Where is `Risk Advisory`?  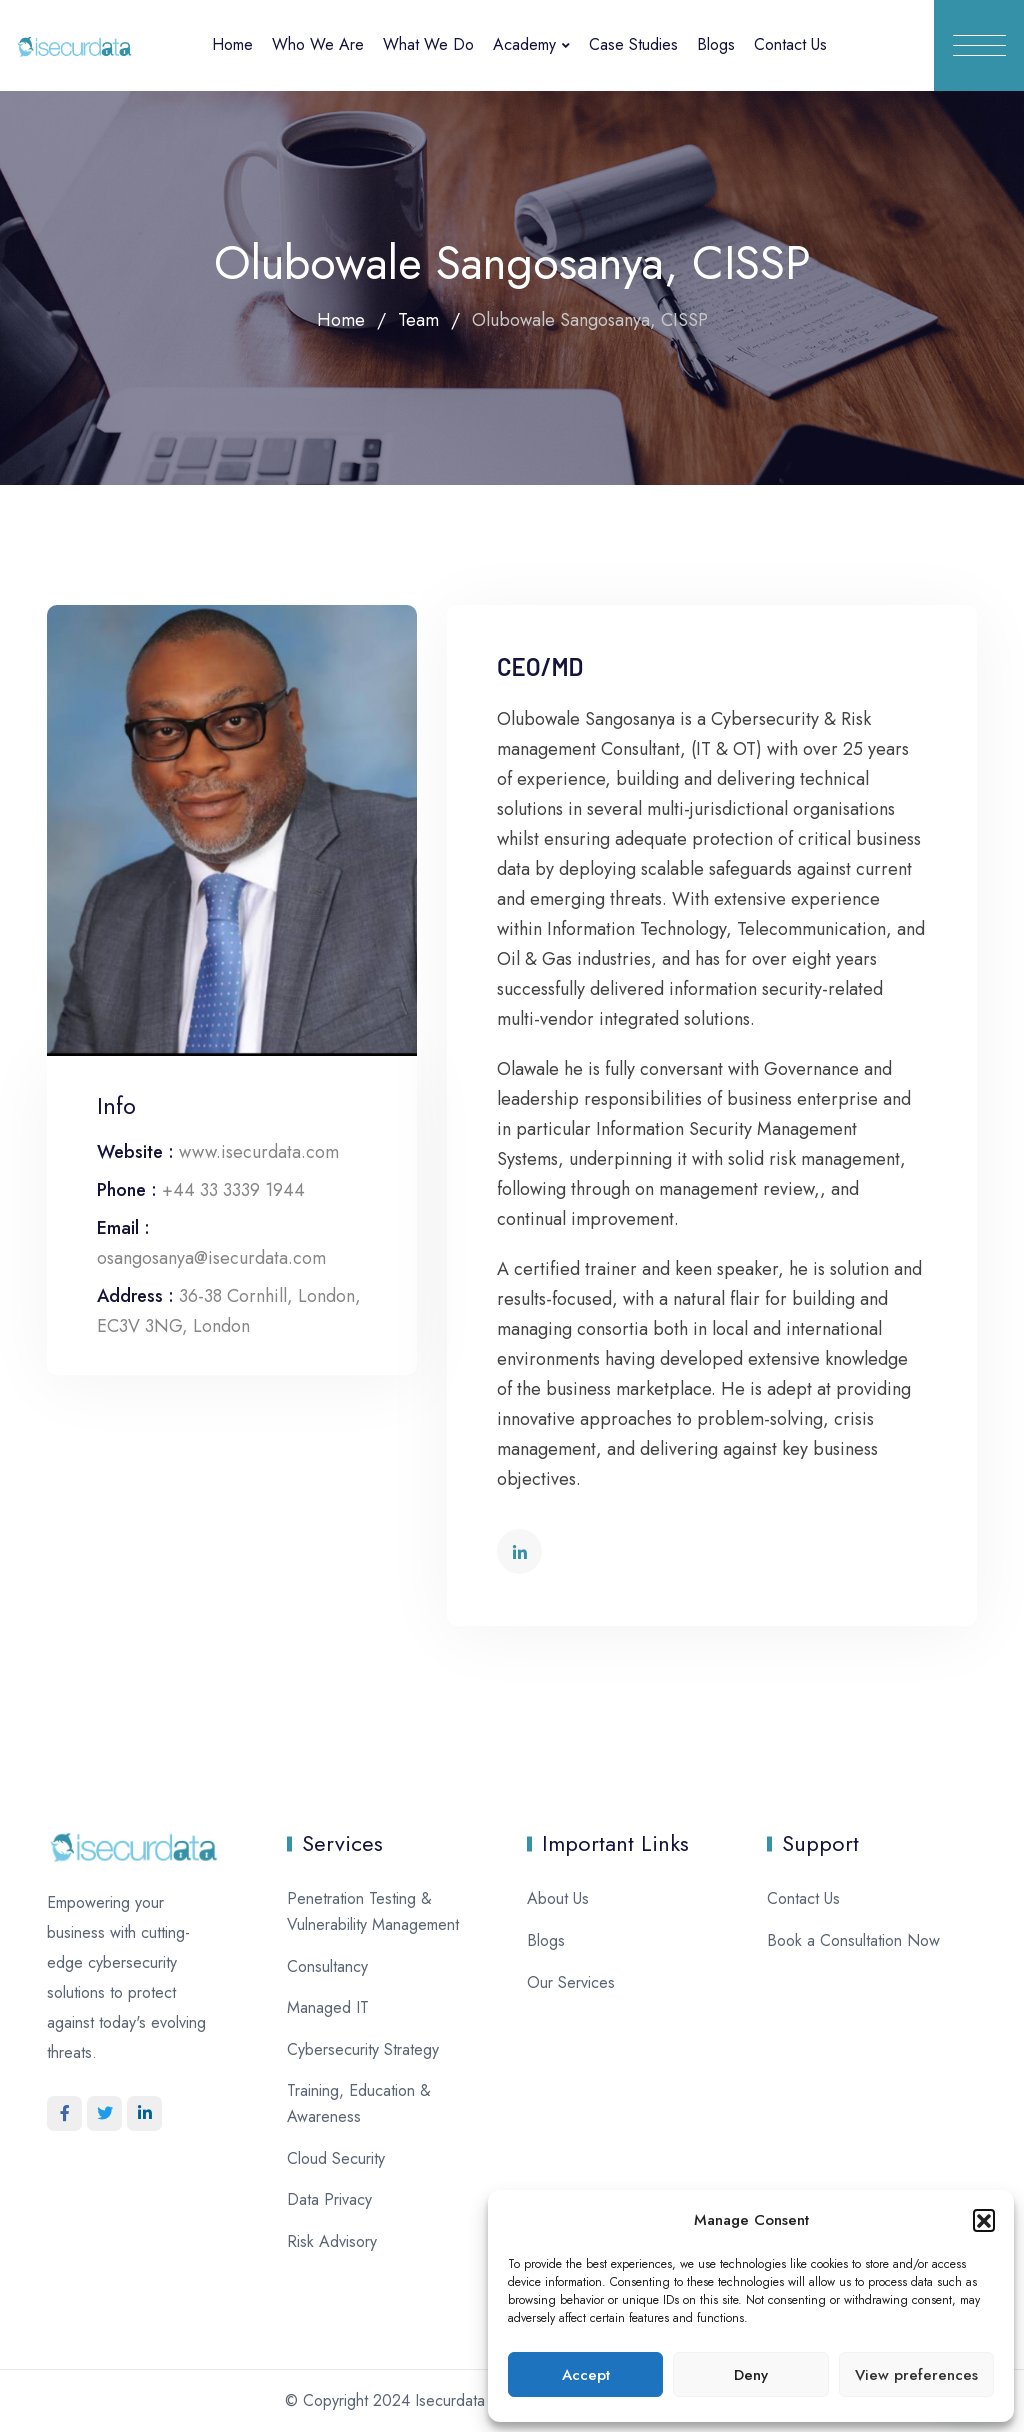 Risk Advisory is located at coordinates (332, 2241).